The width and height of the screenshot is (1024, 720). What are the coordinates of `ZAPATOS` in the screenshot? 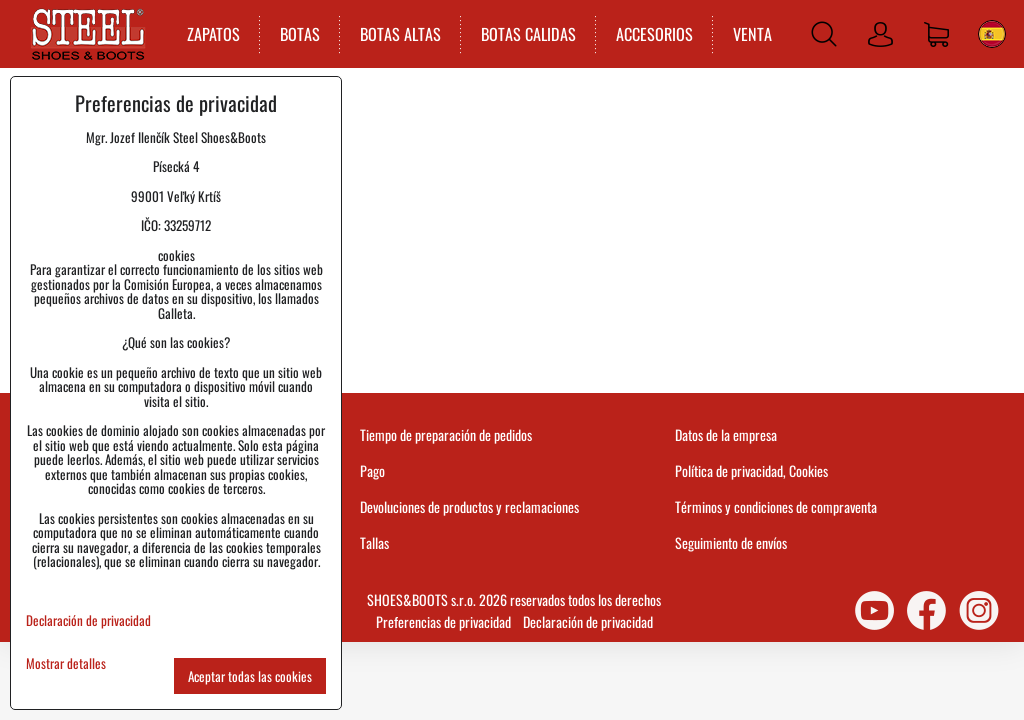 It's located at (213, 34).